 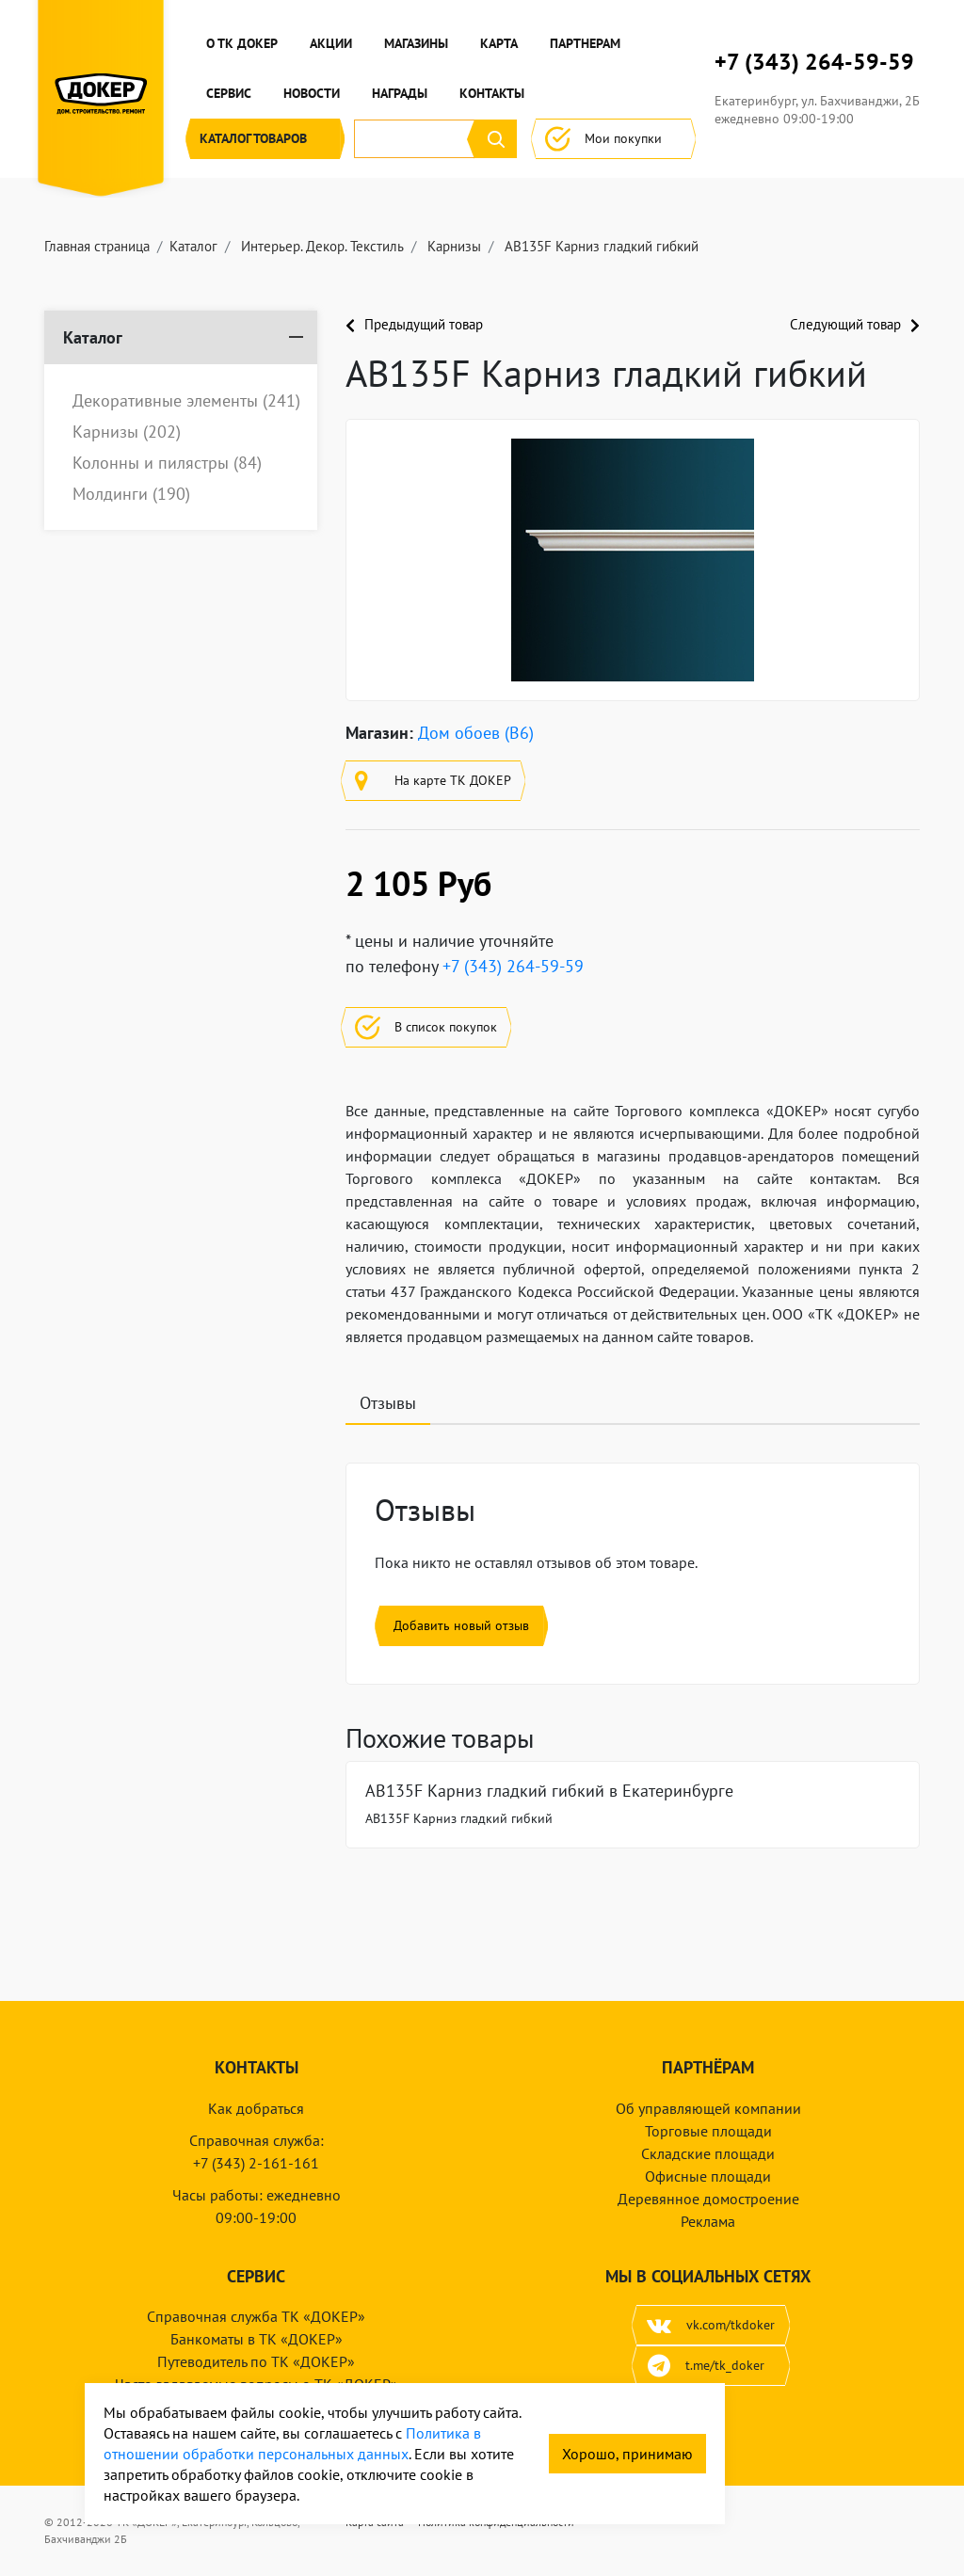 What do you see at coordinates (708, 2176) in the screenshot?
I see `Офисные площади` at bounding box center [708, 2176].